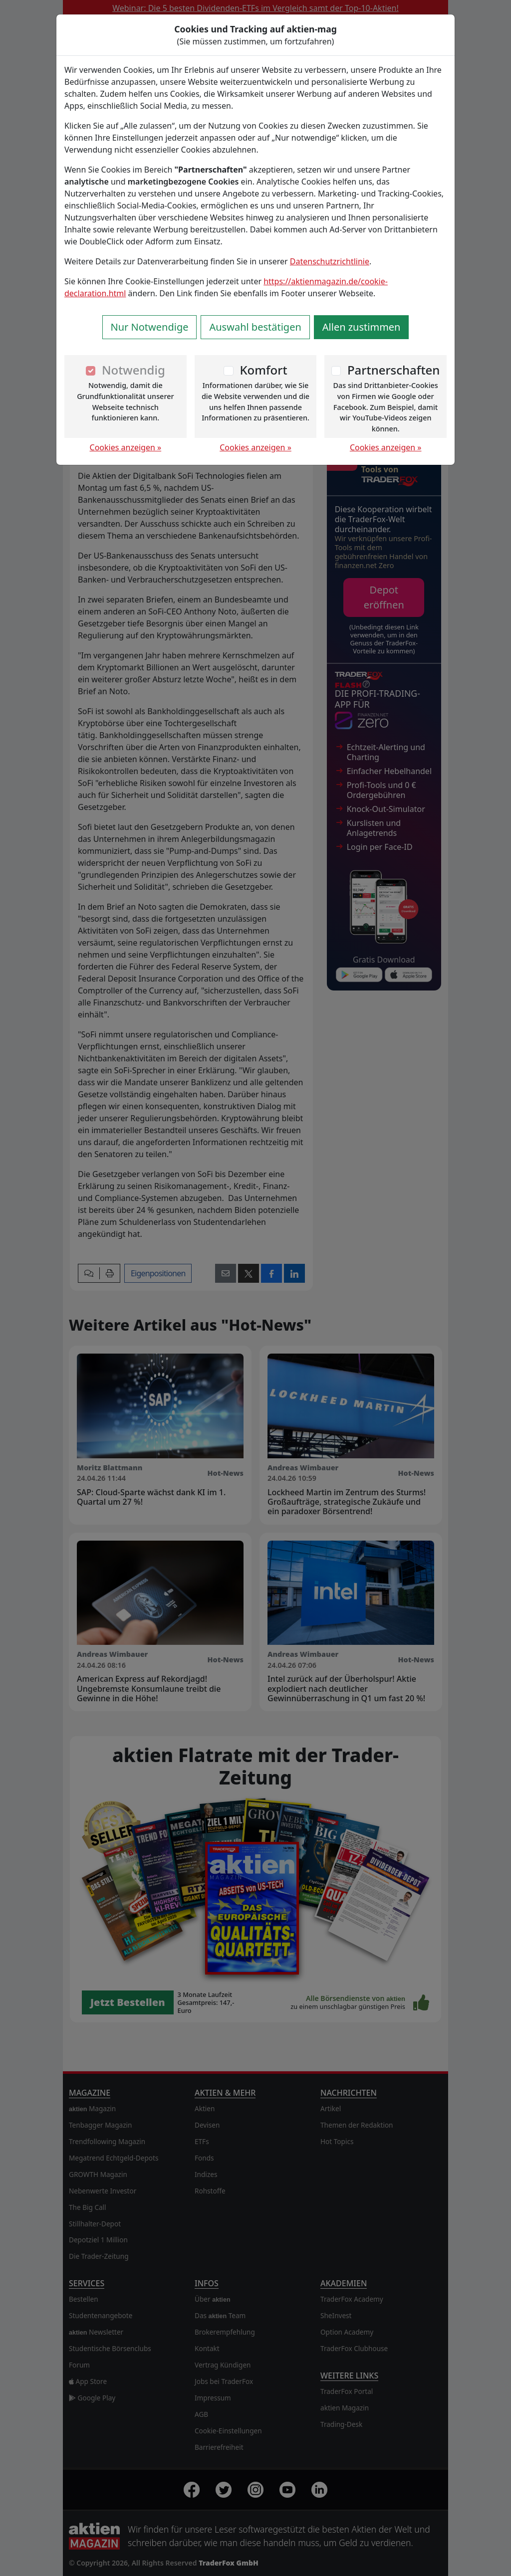 The image size is (511, 2576). What do you see at coordinates (126, 447) in the screenshot?
I see `Cookies anzeigen »` at bounding box center [126, 447].